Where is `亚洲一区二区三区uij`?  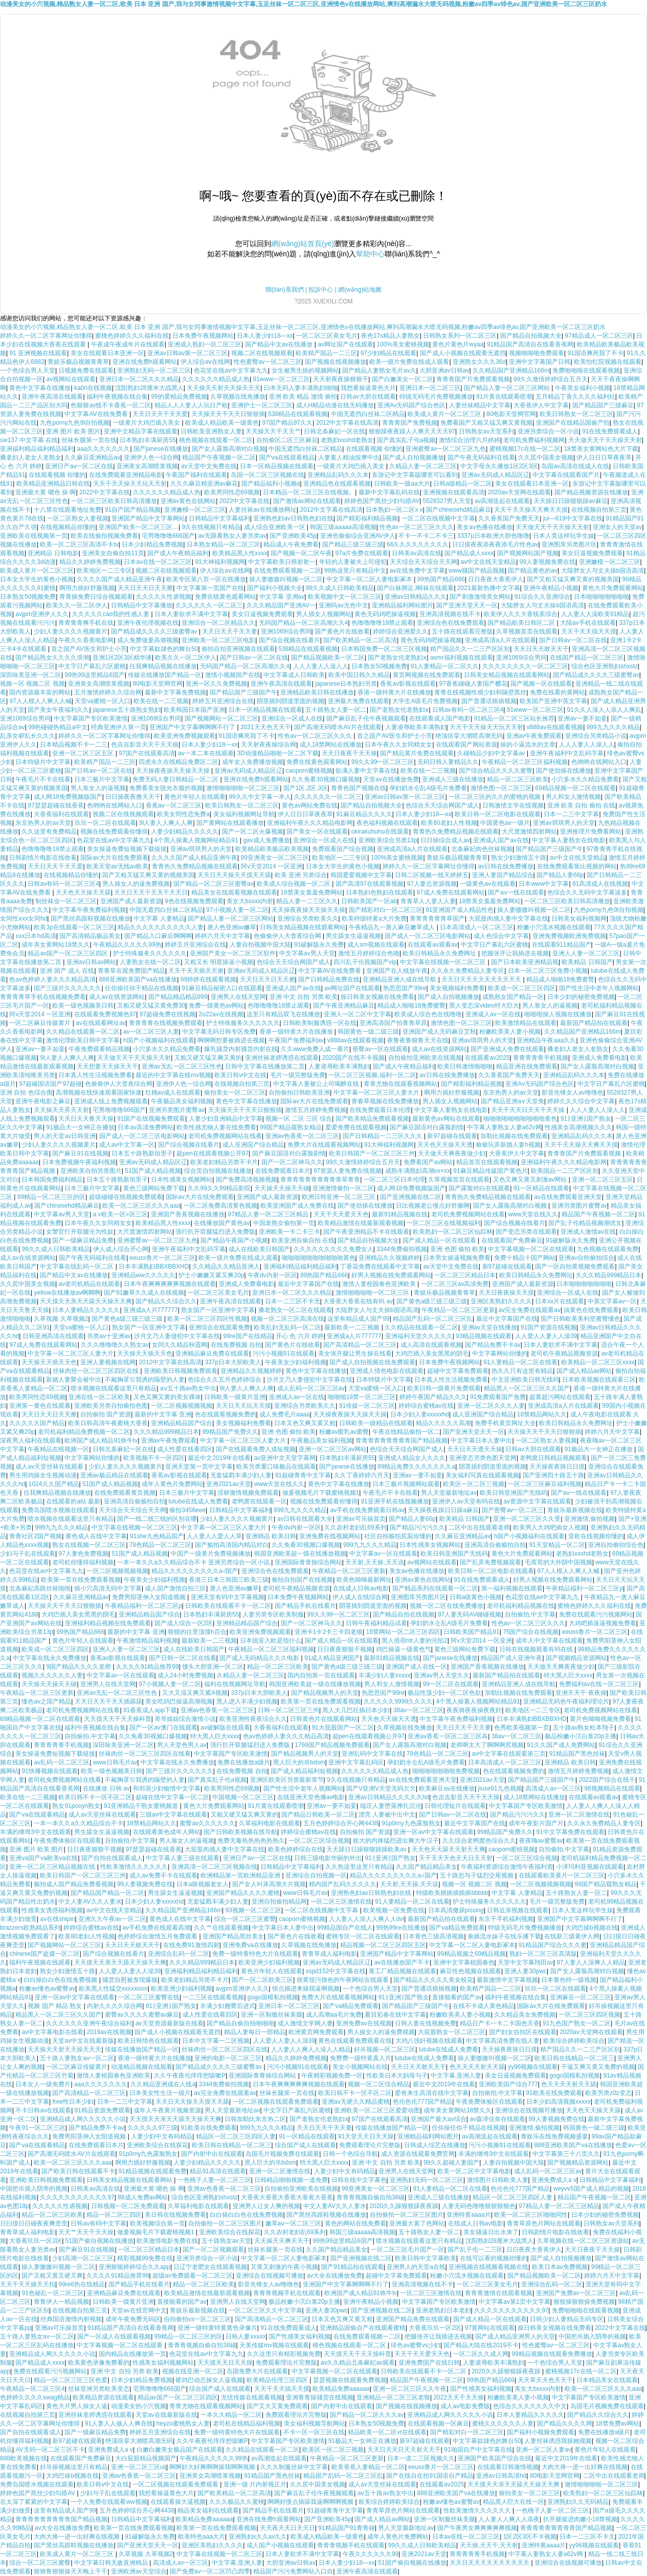
亚洲一区二区三区uij is located at coordinates (138, 2467).